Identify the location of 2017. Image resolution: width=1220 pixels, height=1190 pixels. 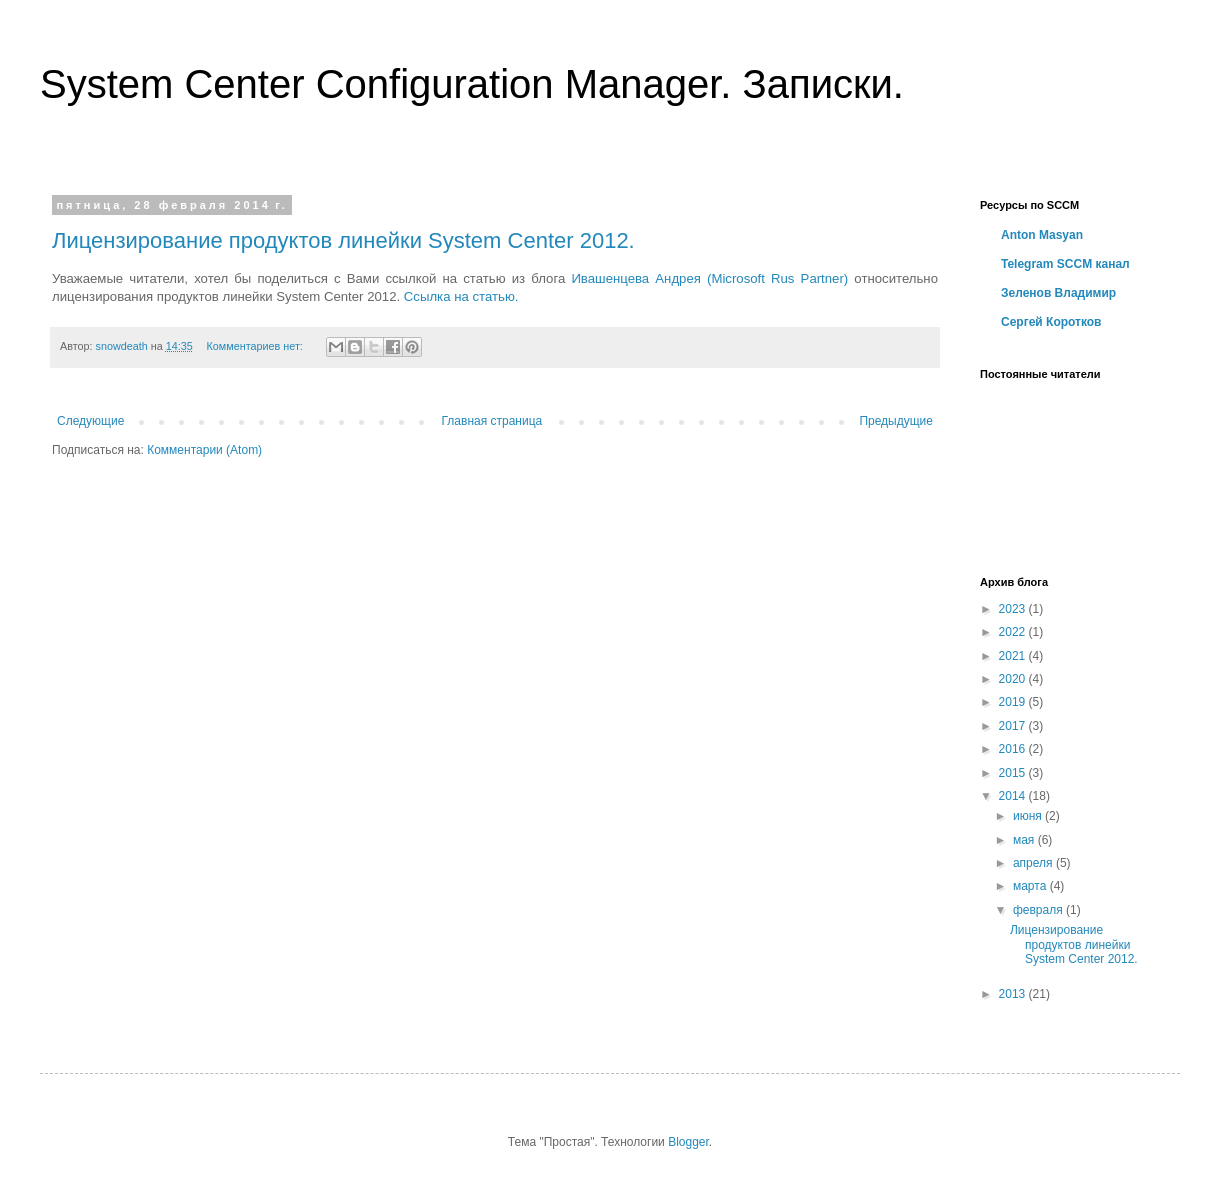
(1014, 726).